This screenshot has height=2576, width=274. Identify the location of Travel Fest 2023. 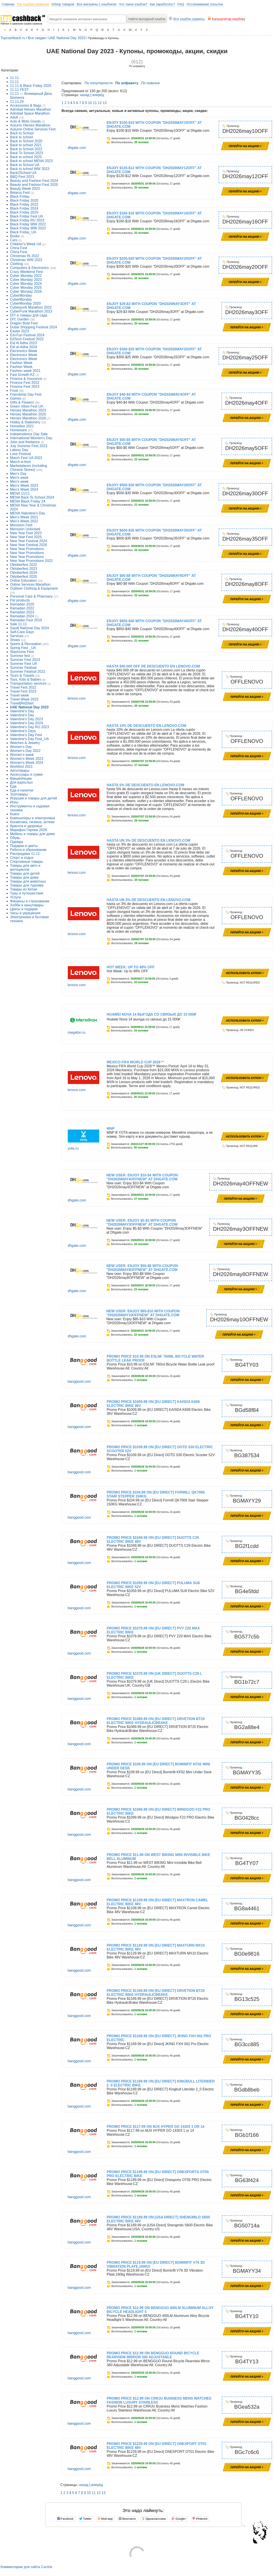
(23, 691).